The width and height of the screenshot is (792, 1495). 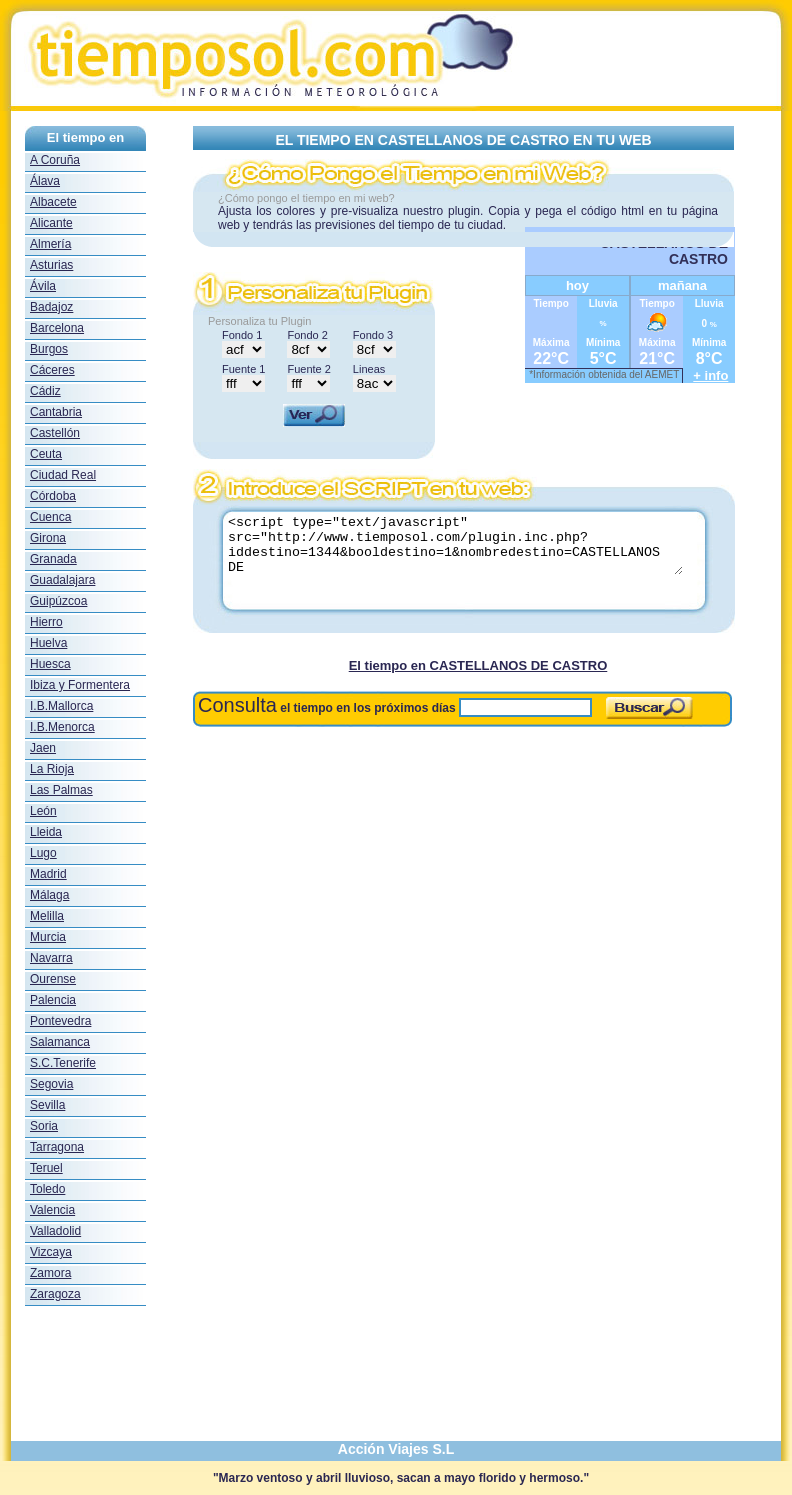 I want to click on + info, so click(x=710, y=375).